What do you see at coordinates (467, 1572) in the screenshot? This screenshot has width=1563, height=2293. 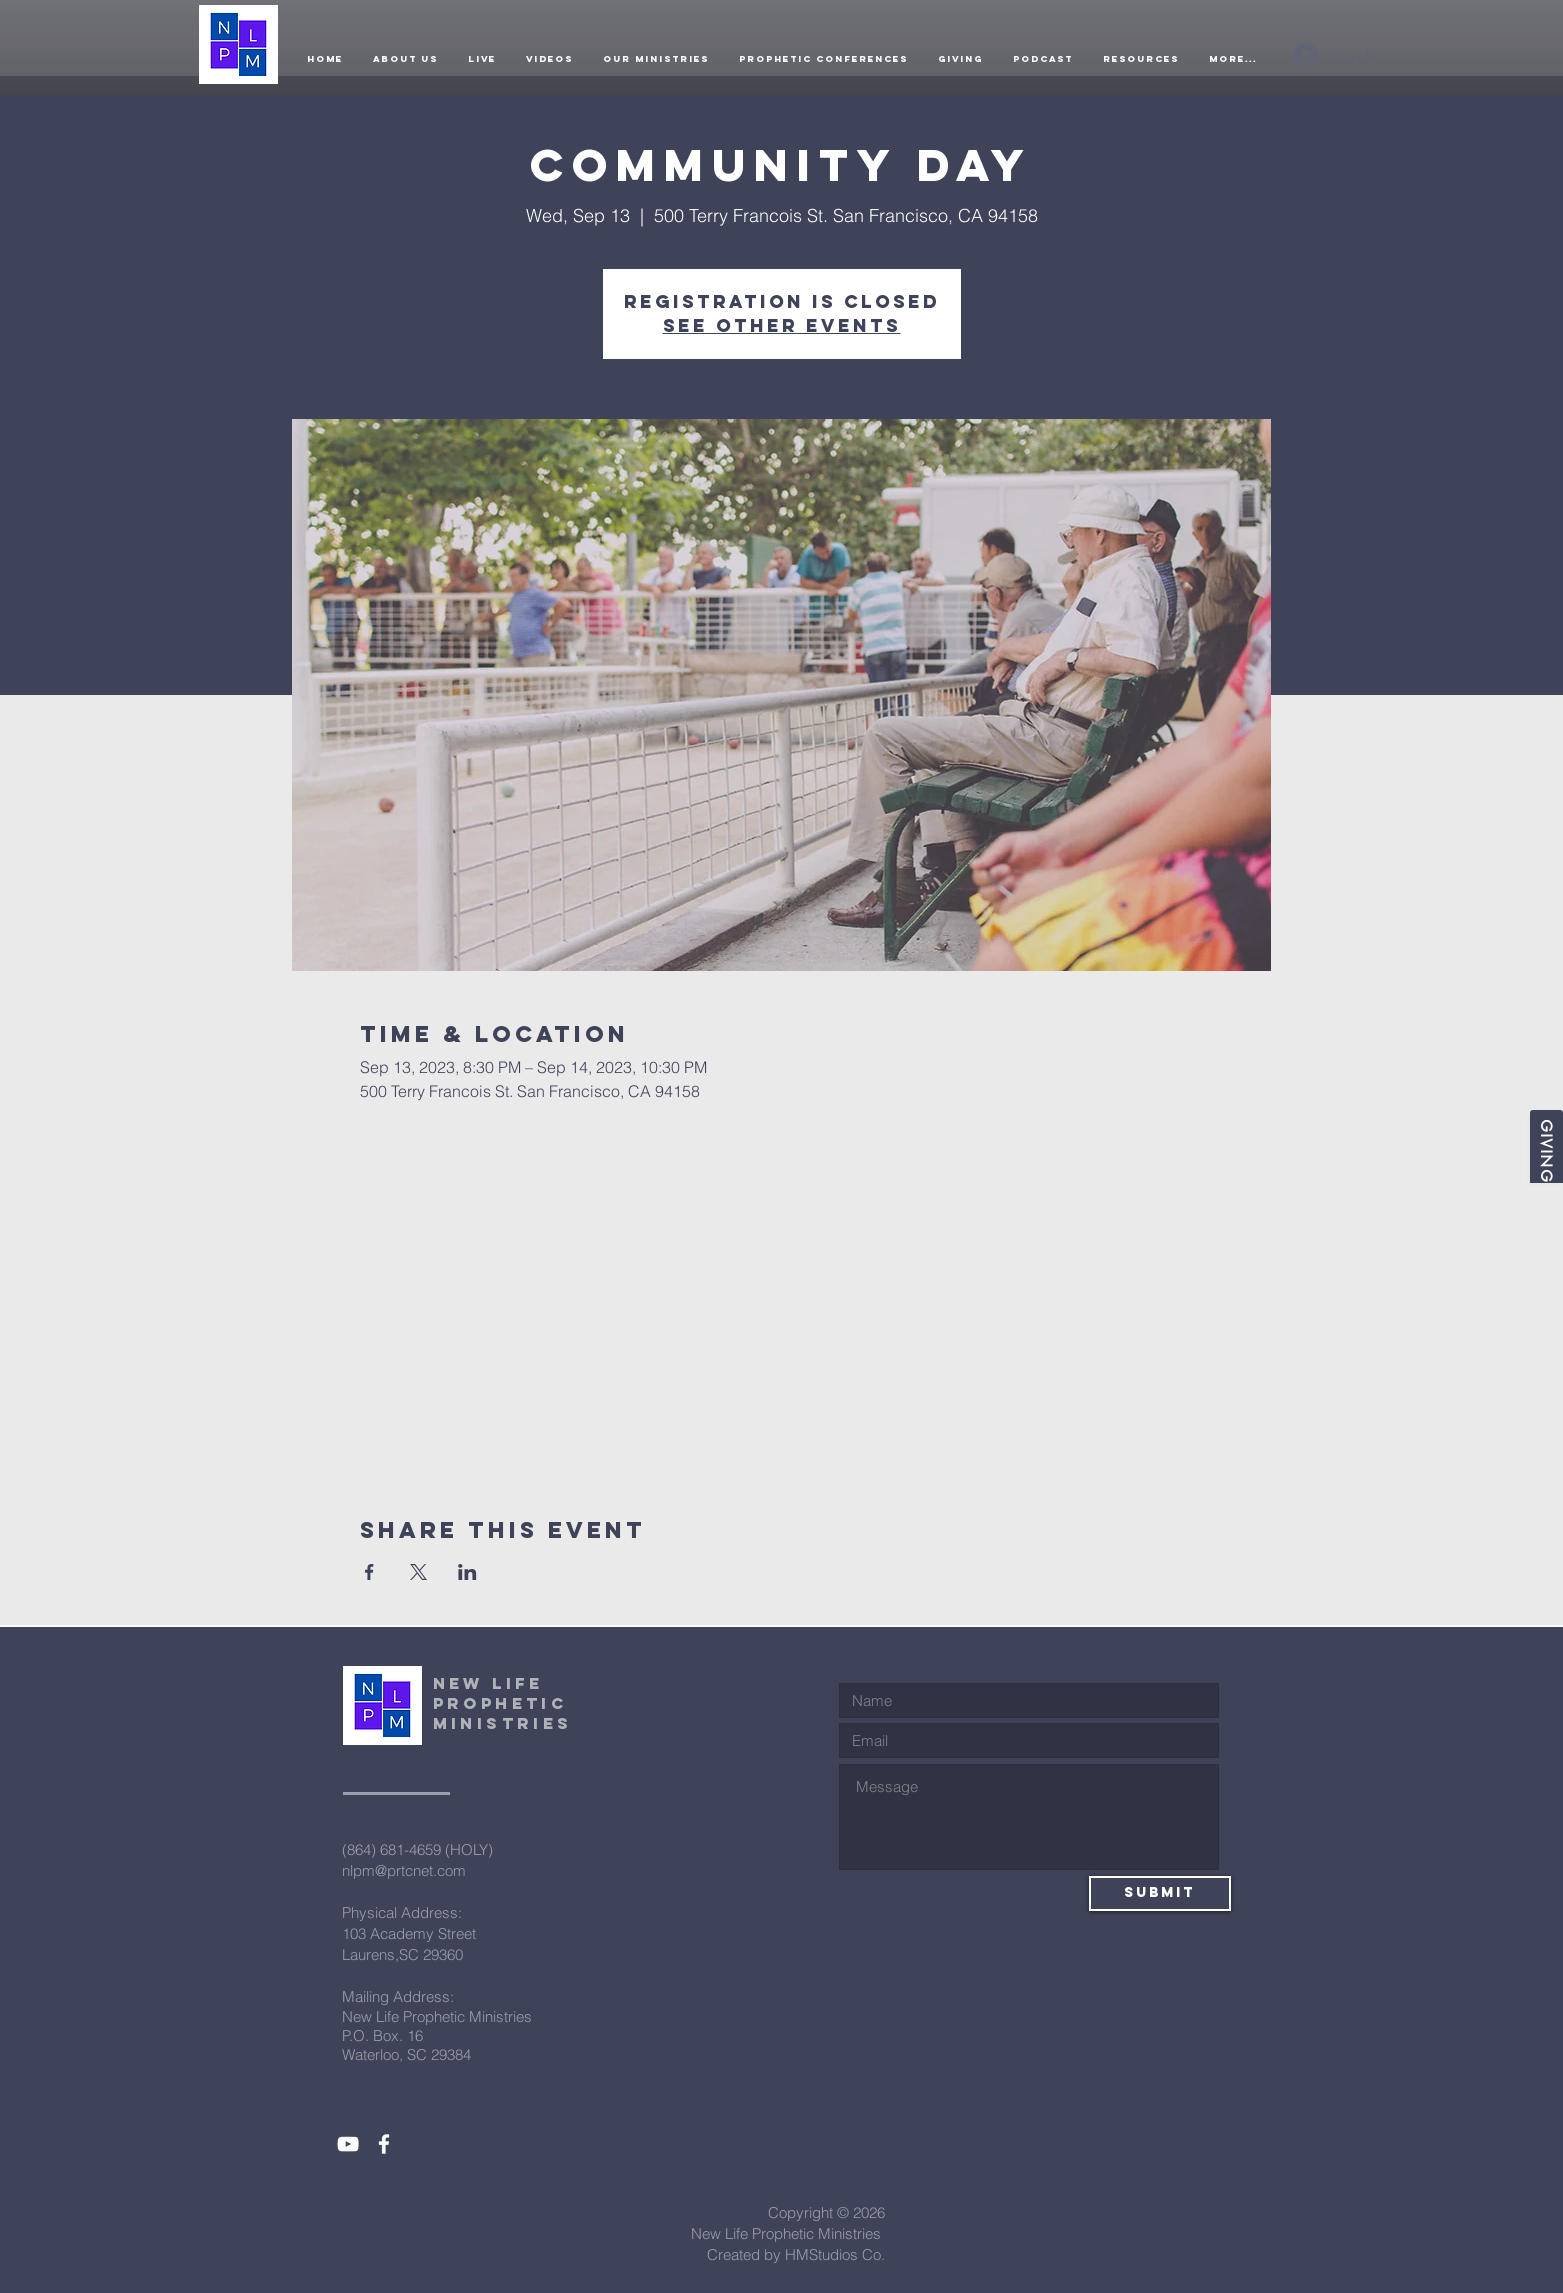 I see `[Share event on LinkedIn]` at bounding box center [467, 1572].